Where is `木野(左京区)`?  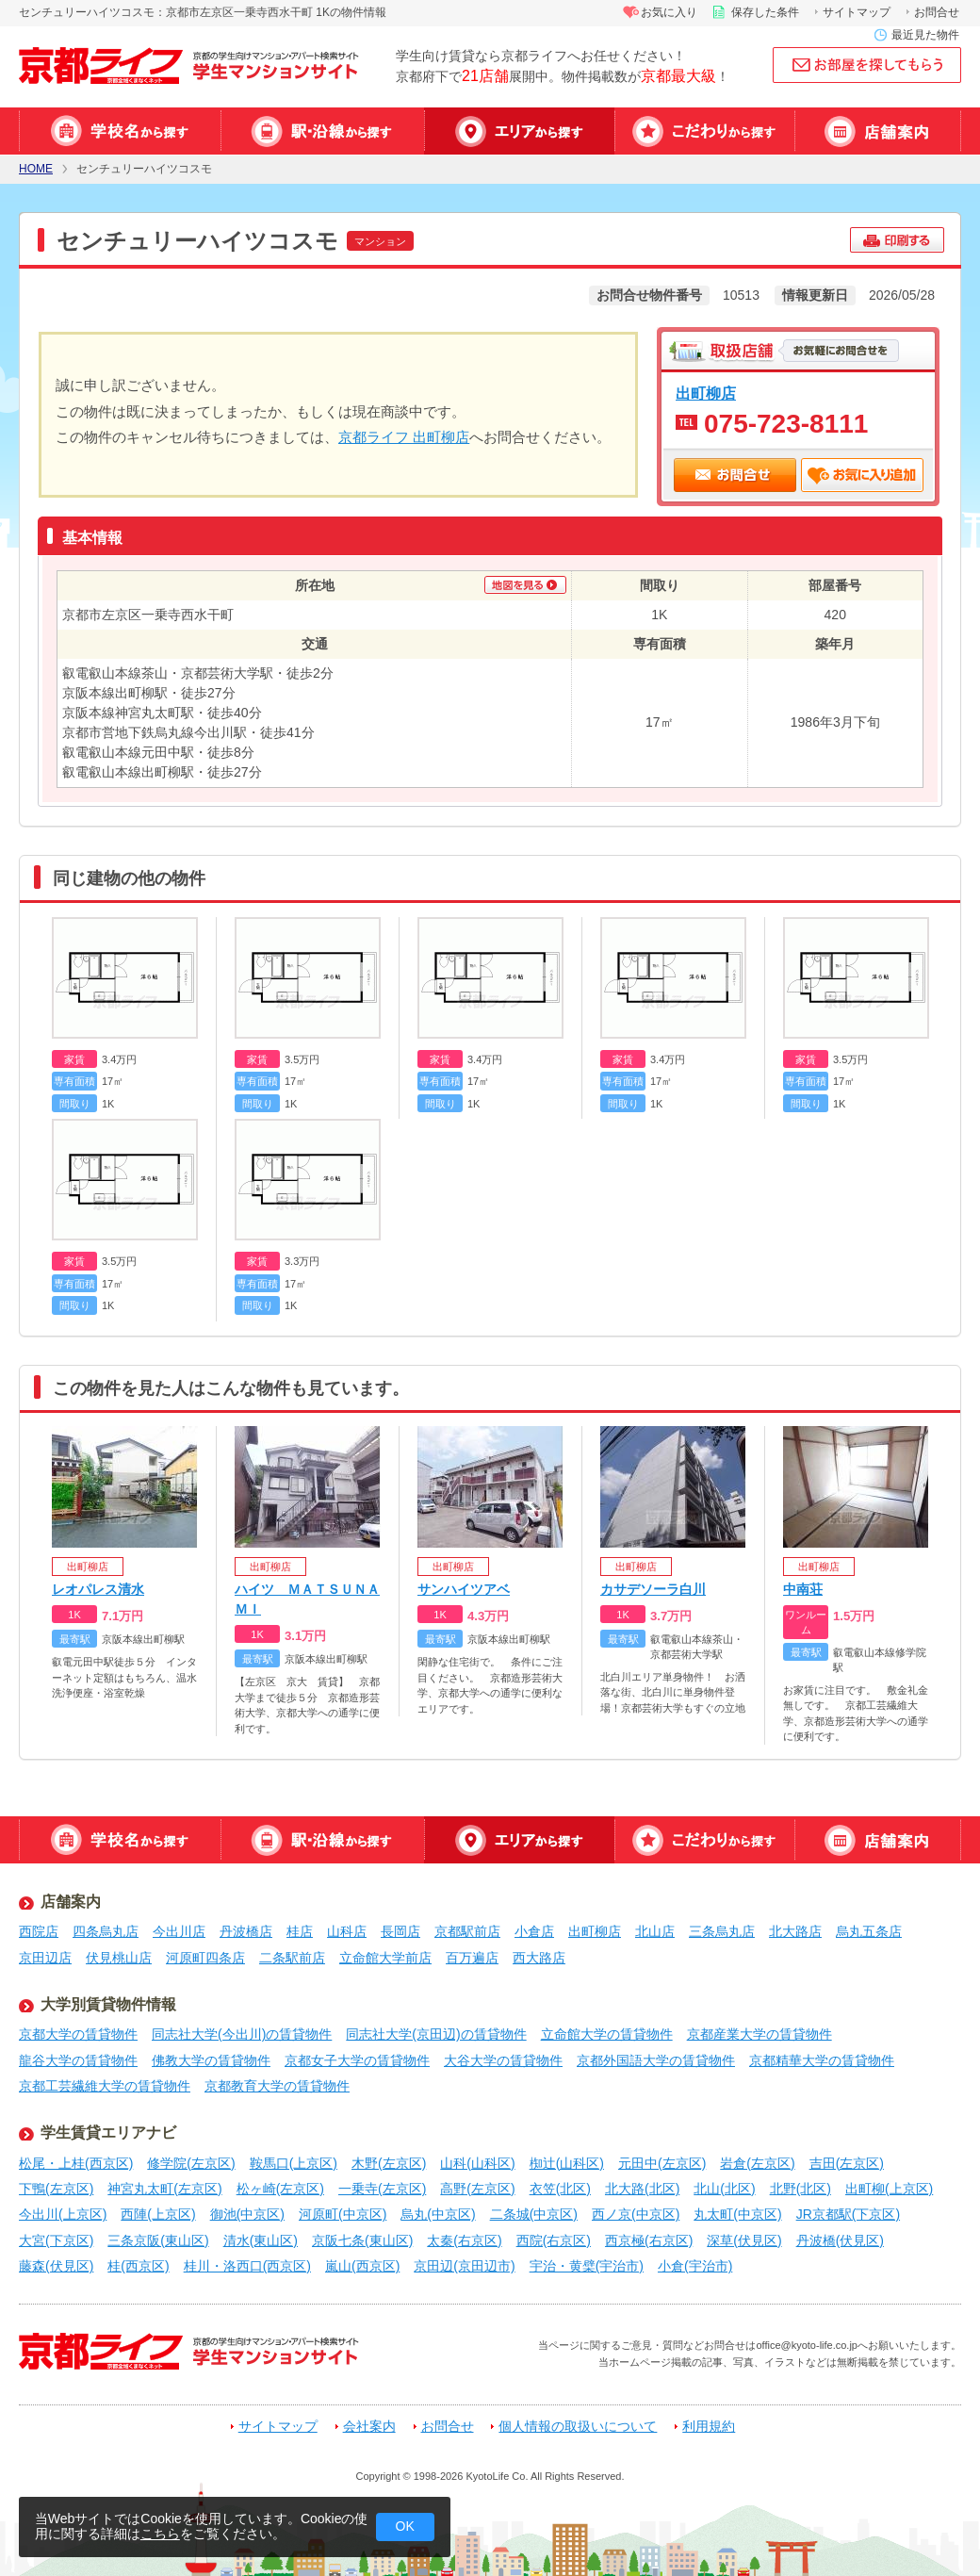
木野(左京区) is located at coordinates (388, 2163).